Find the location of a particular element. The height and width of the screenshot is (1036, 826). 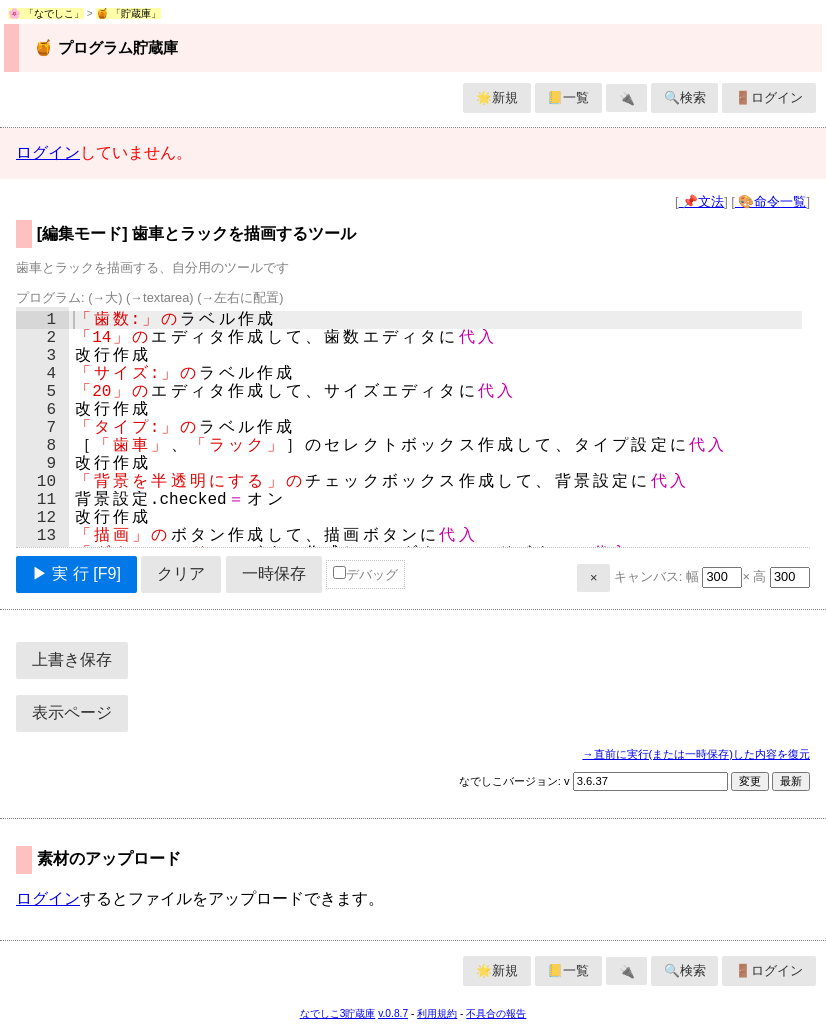

v.0.8.7 is located at coordinates (393, 1013).